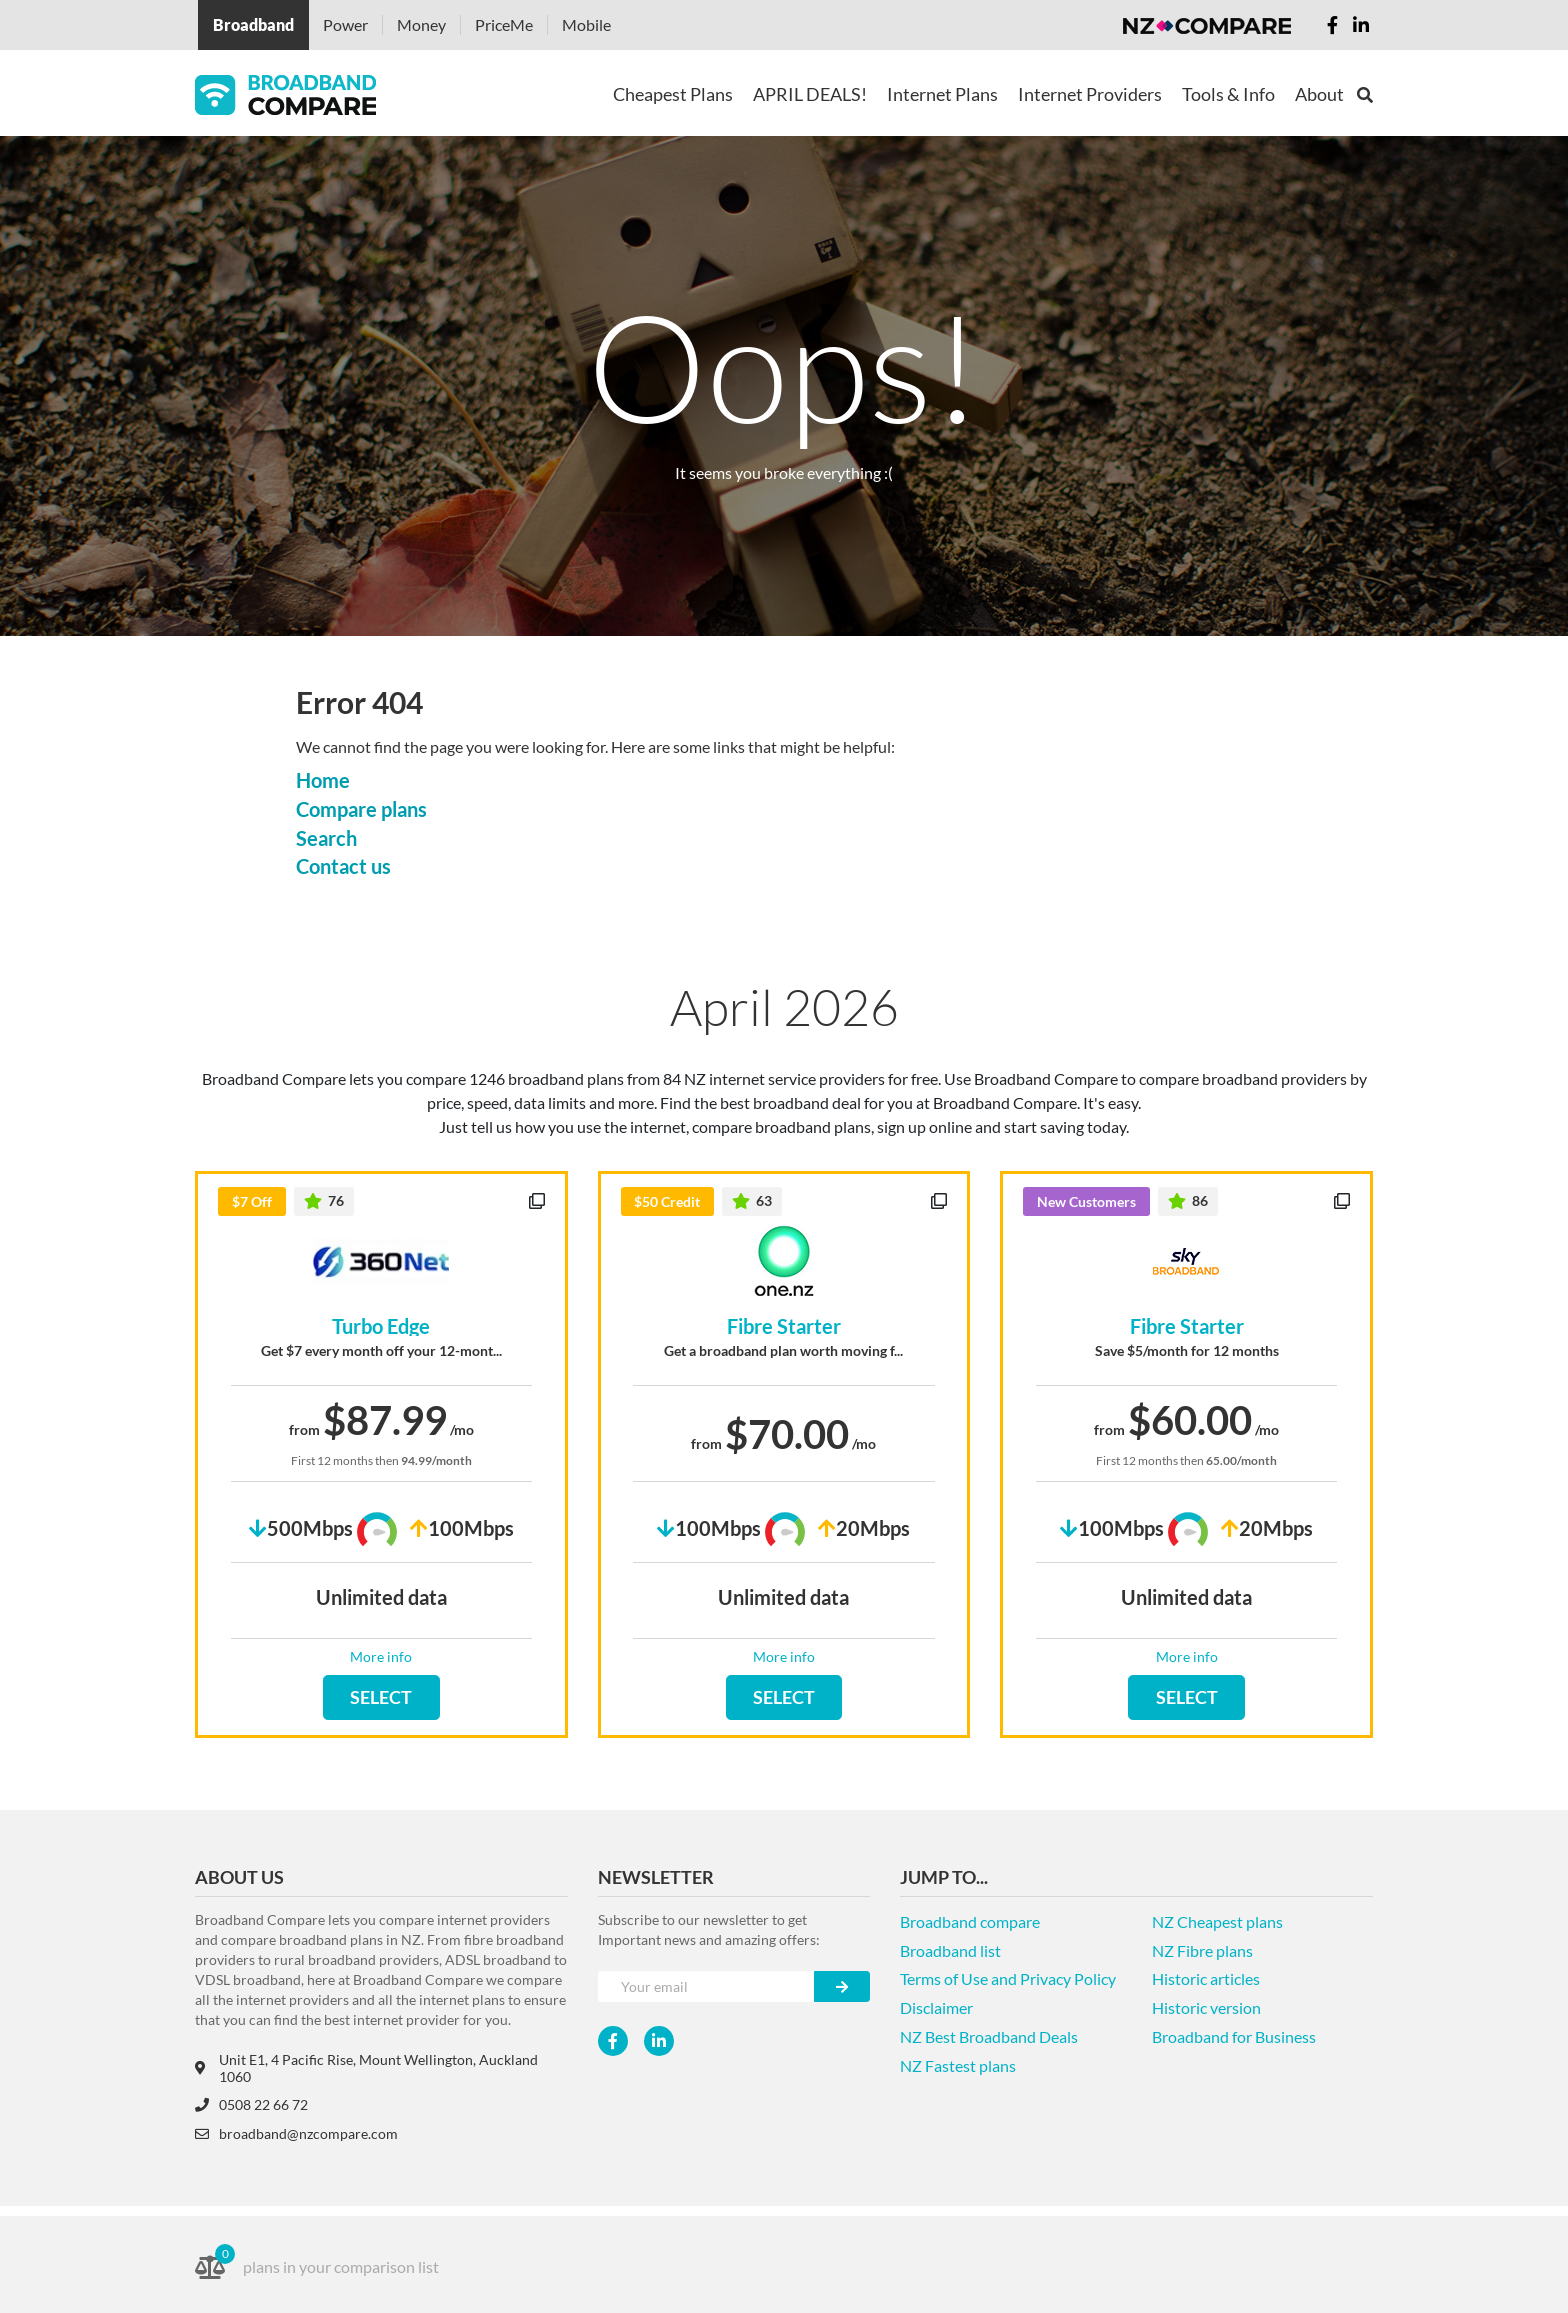 This screenshot has height=2313, width=1568. What do you see at coordinates (989, 2036) in the screenshot?
I see `NZ Best Broadband Deals` at bounding box center [989, 2036].